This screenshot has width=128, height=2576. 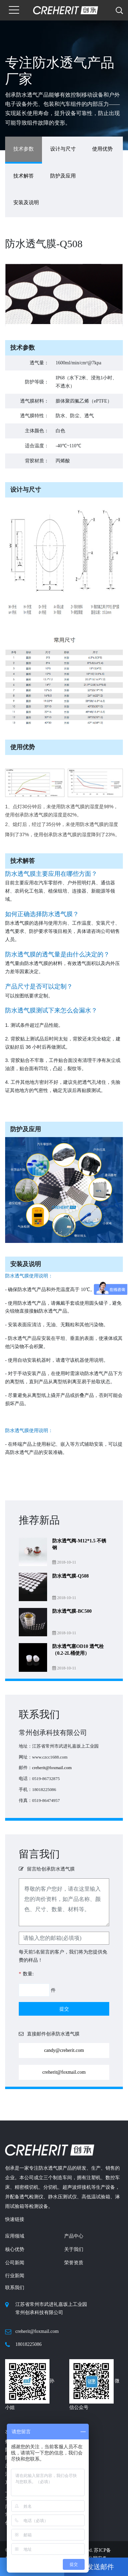 I want to click on 使用优势, so click(x=102, y=149).